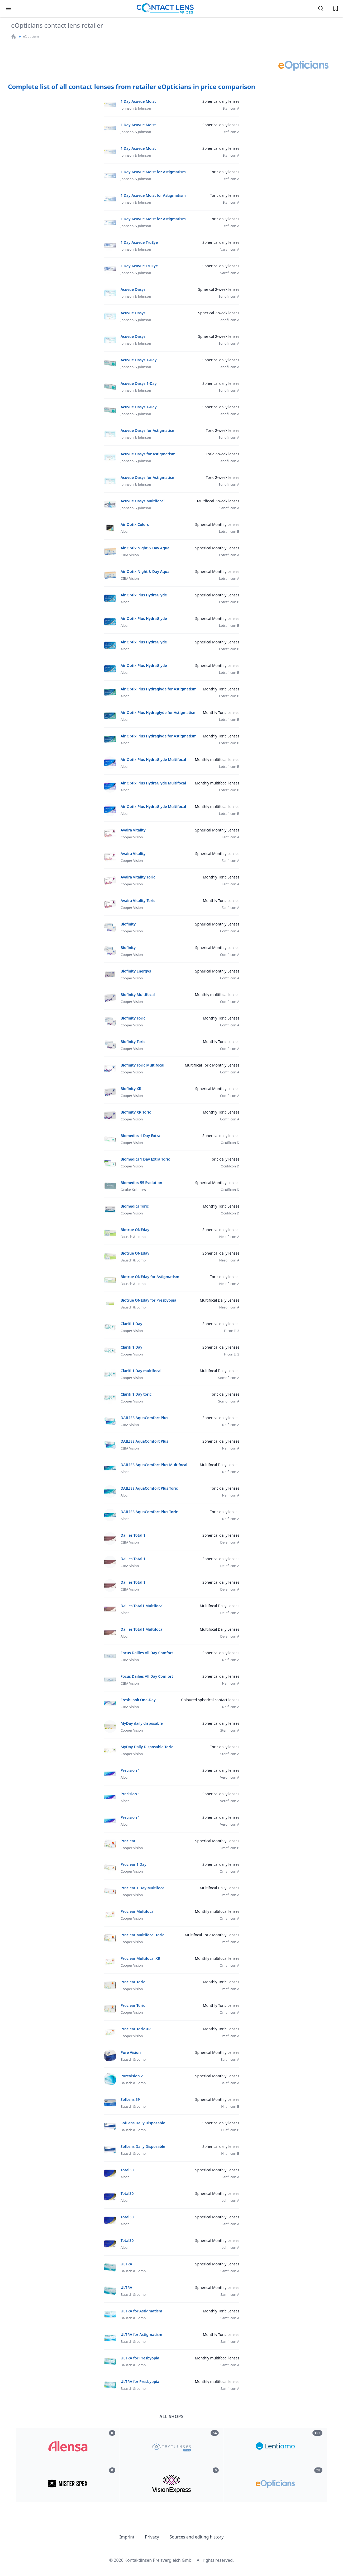  Describe the element at coordinates (141, 2310) in the screenshot. I see `ULTRA for Astigmatism` at that location.